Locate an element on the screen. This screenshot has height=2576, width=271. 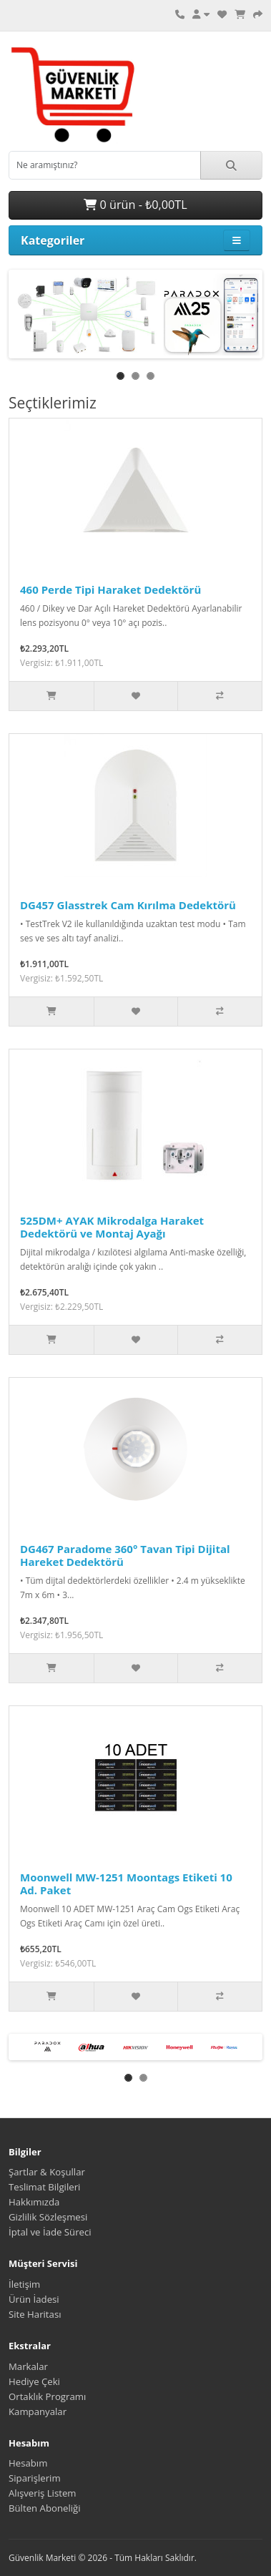
Kampanyalar is located at coordinates (37, 2411).